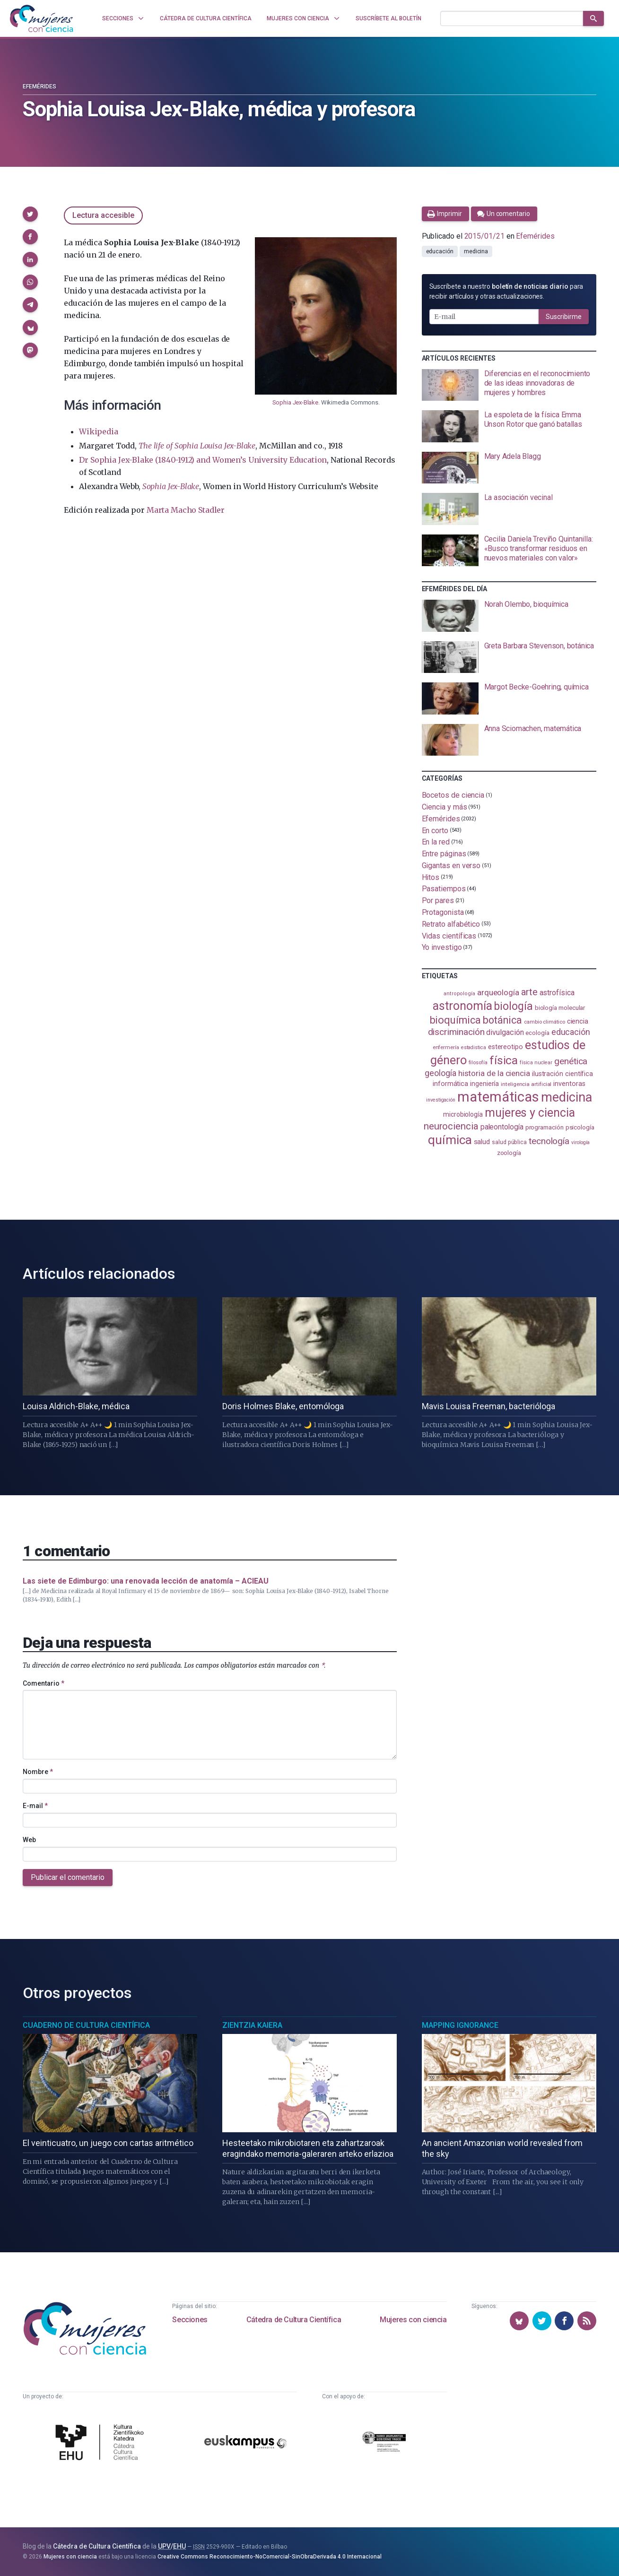  What do you see at coordinates (560, 1007) in the screenshot?
I see `biología molecular [biología molecular (105 elementos)]` at bounding box center [560, 1007].